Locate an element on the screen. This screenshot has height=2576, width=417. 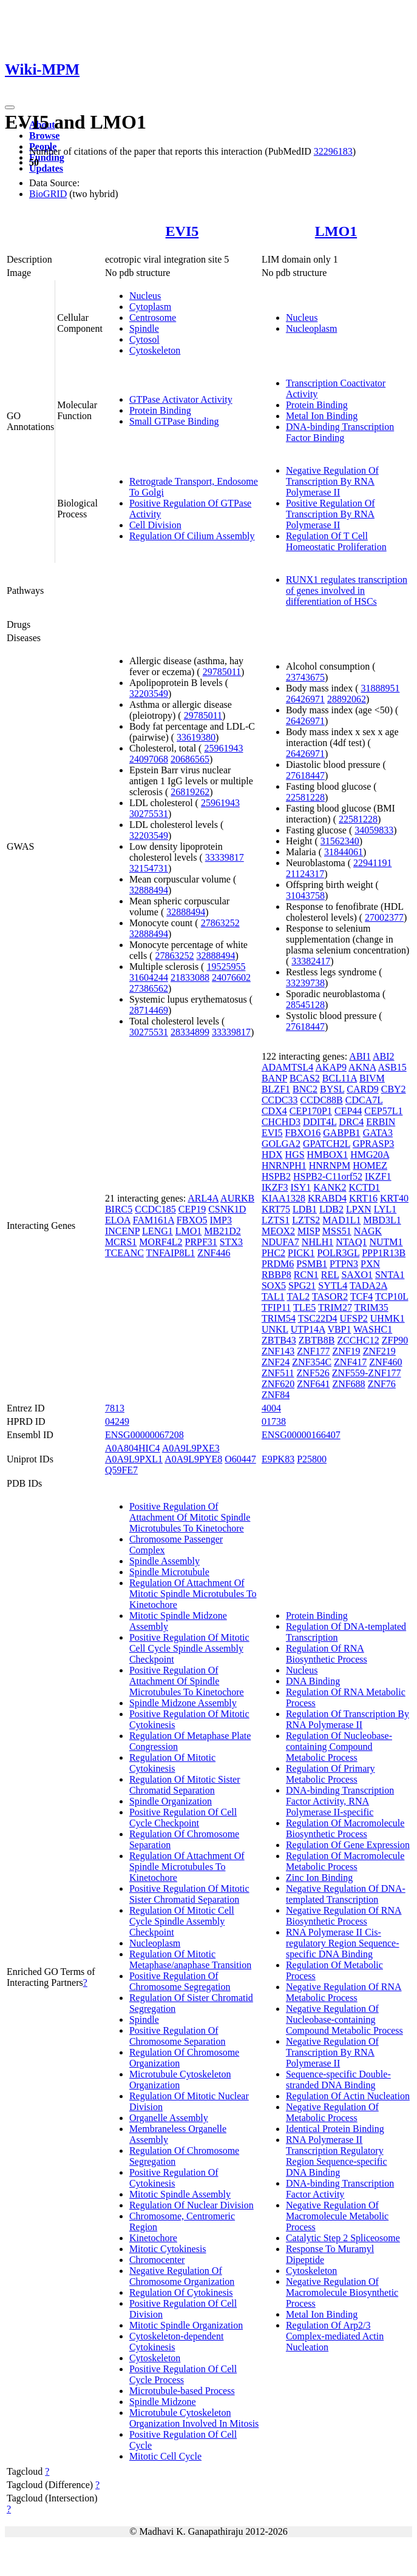
26819262 is located at coordinates (190, 792).